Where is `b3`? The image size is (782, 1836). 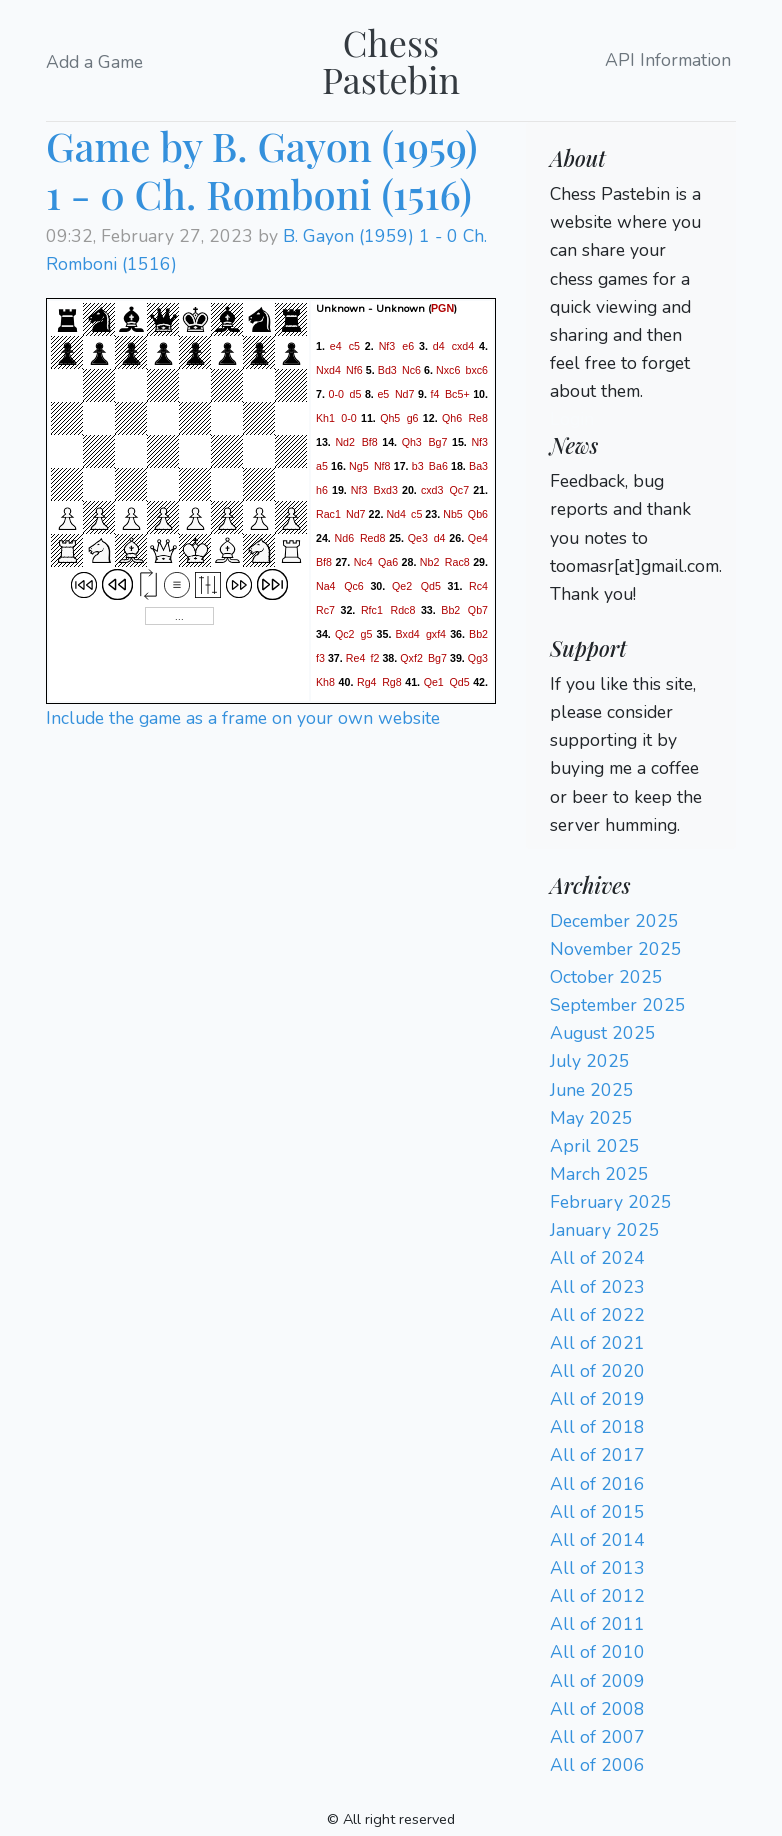
b3 is located at coordinates (418, 466).